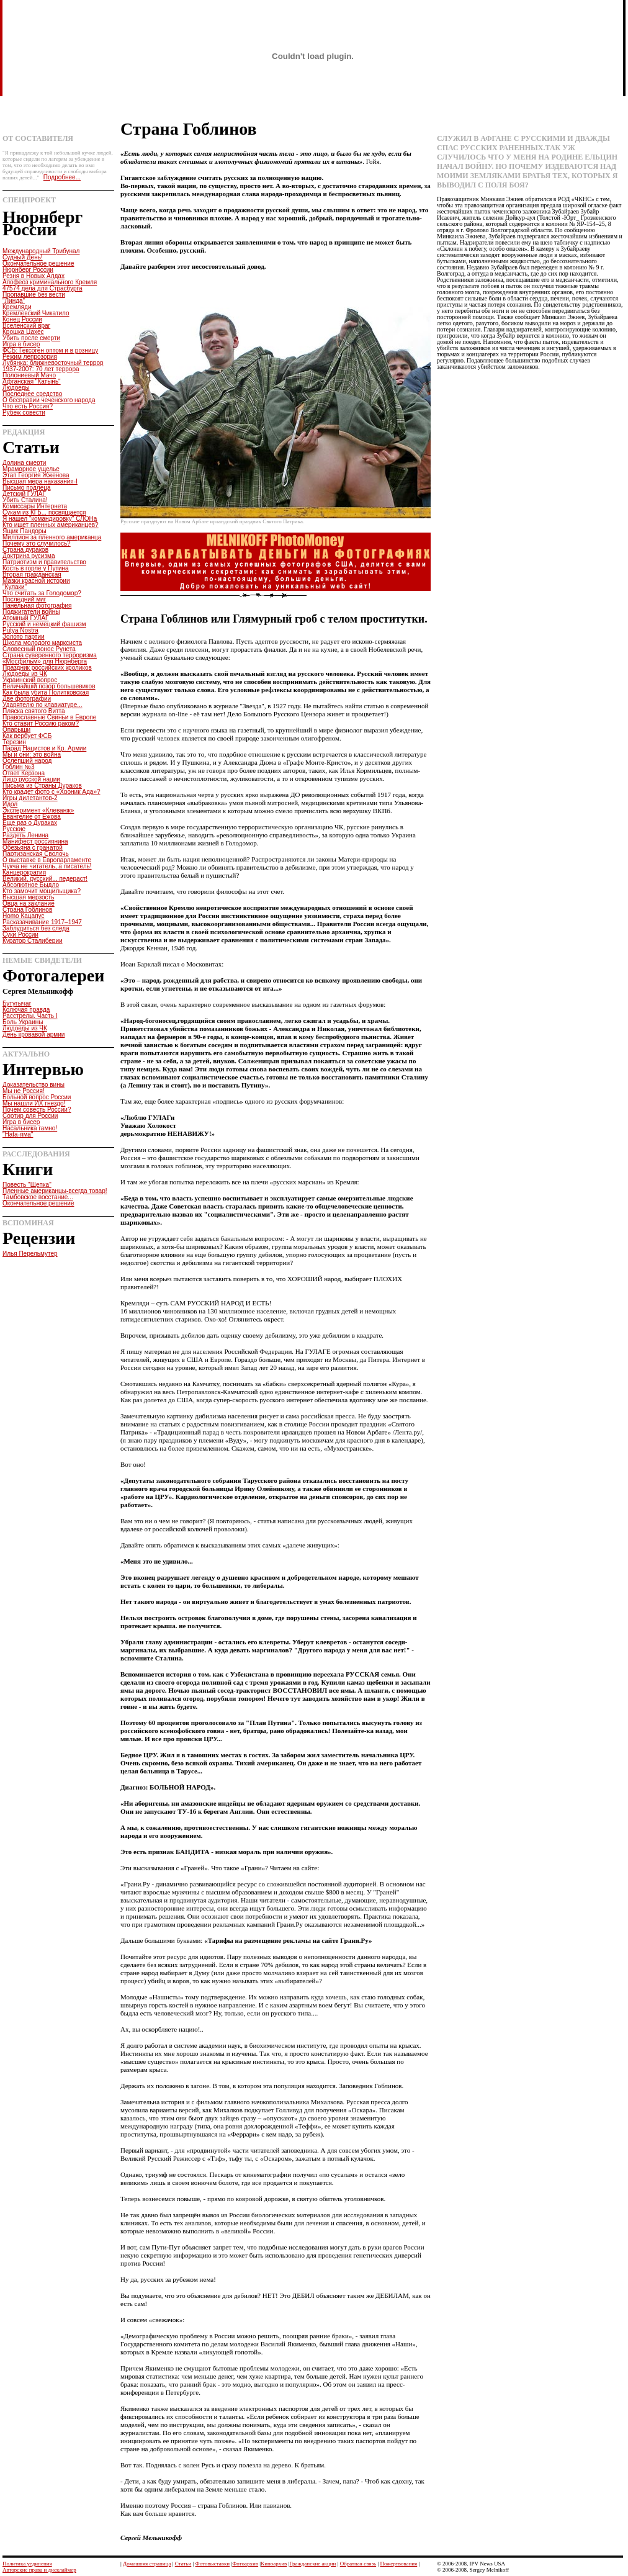 Image resolution: width=628 pixels, height=2576 pixels. Describe the element at coordinates (16, 1003) in the screenshot. I see `Бутугычаг` at that location.